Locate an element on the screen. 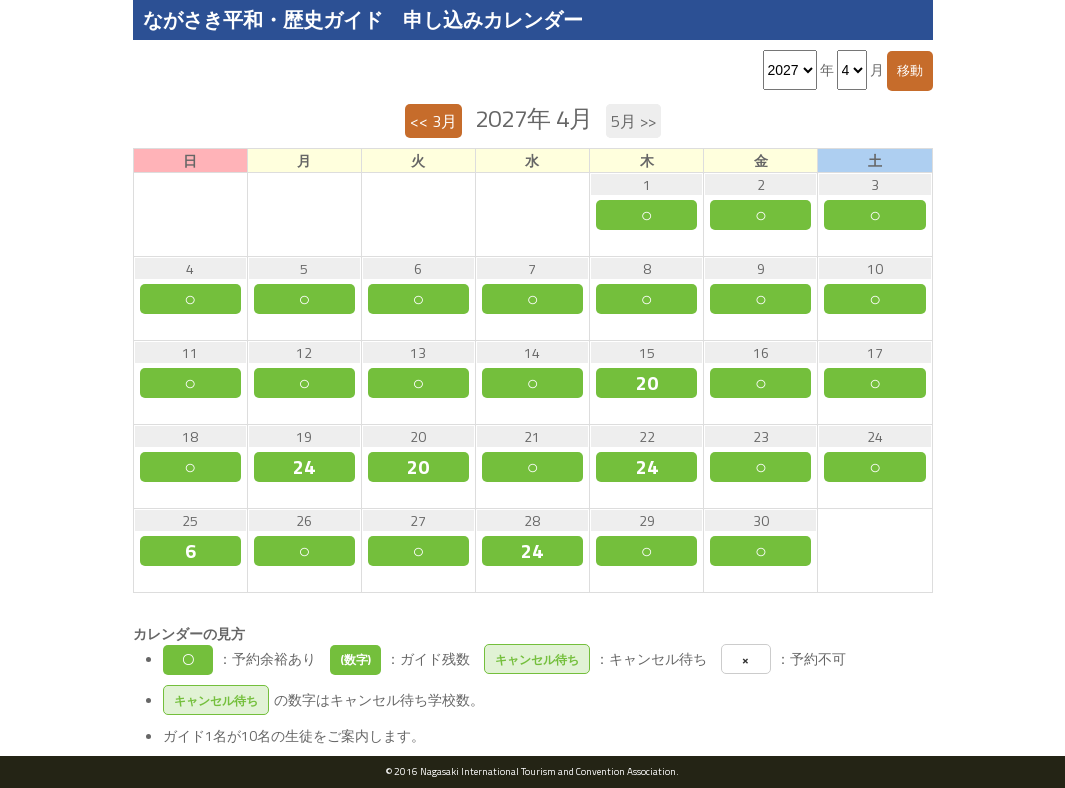 Image resolution: width=1065 pixels, height=788 pixels. 24 is located at coordinates (304, 467).